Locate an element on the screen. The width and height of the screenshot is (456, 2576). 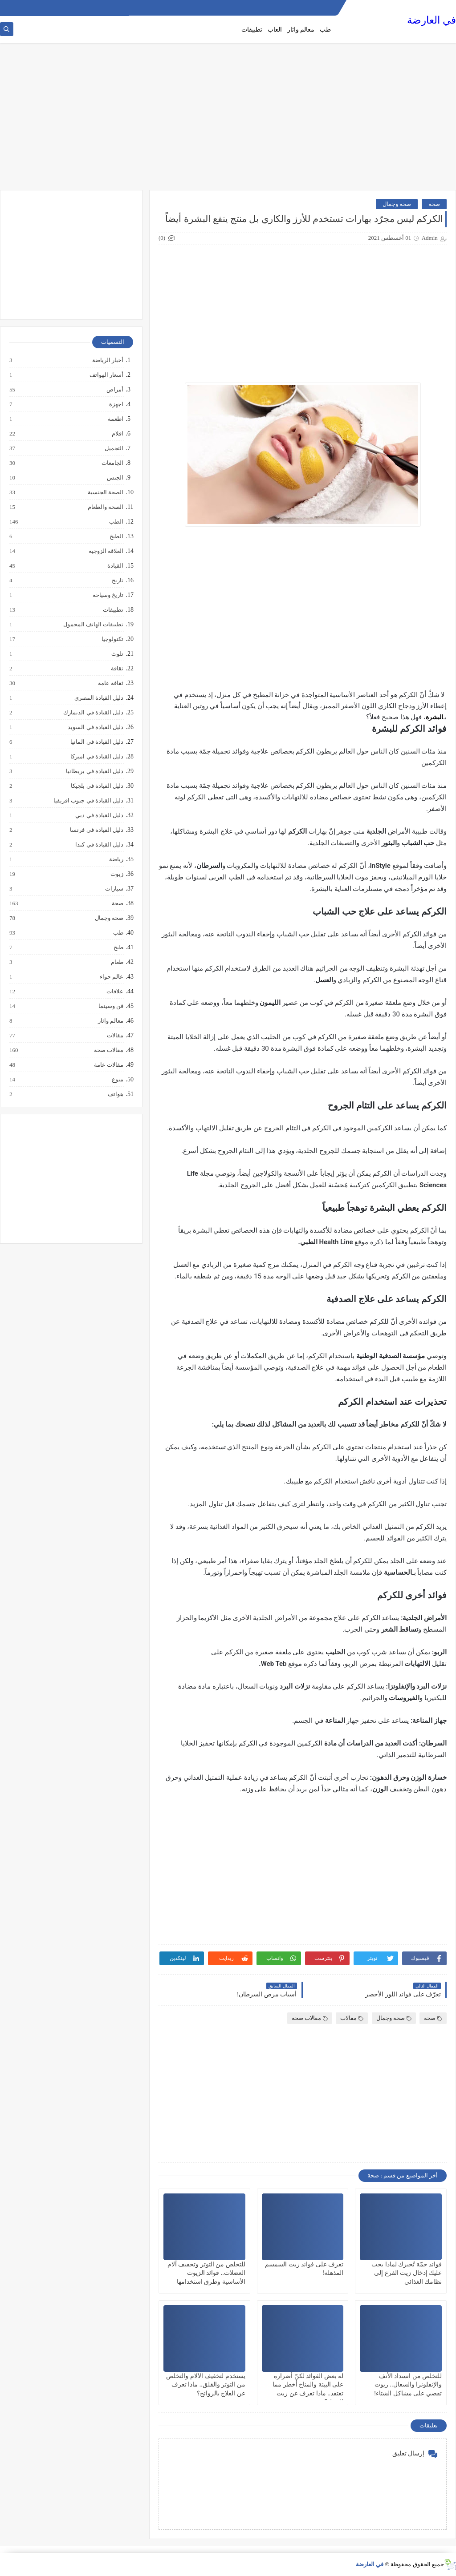
في العارضة is located at coordinates (431, 20).